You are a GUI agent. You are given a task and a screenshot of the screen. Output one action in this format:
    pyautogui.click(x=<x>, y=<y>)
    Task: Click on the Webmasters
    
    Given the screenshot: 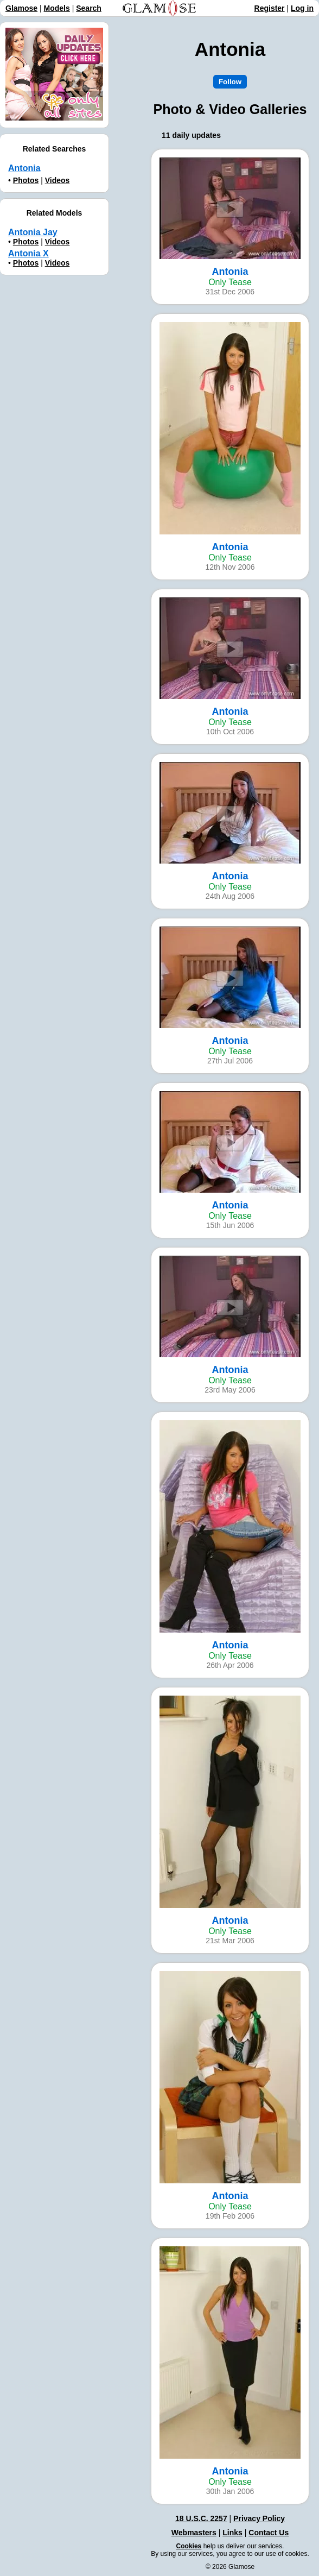 What is the action you would take?
    pyautogui.click(x=193, y=2532)
    